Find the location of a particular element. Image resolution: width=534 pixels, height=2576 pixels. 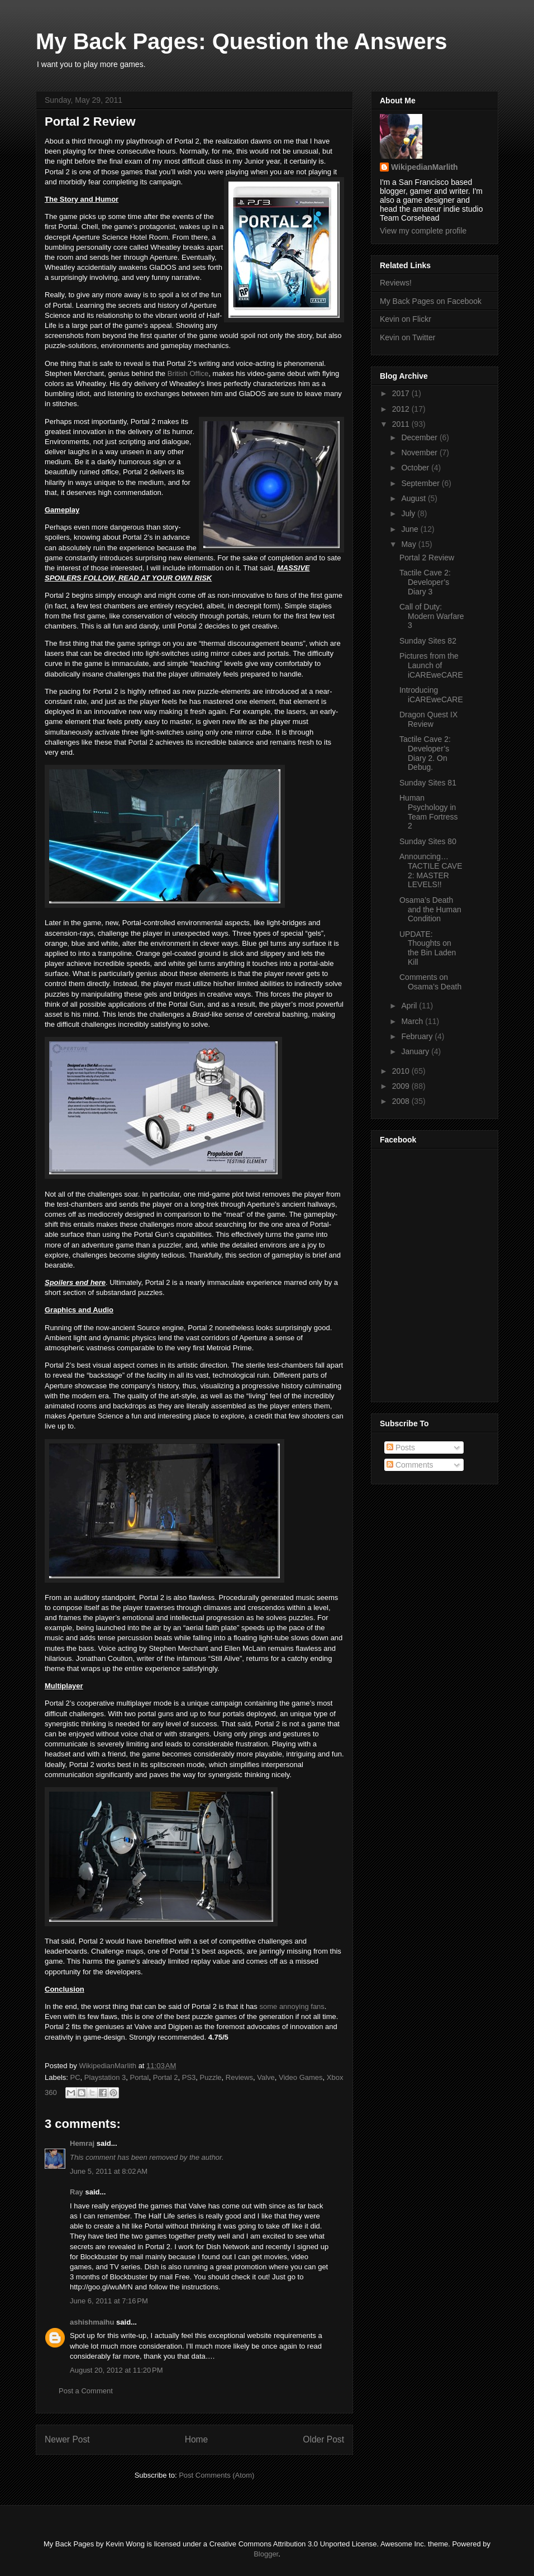

May is located at coordinates (409, 544).